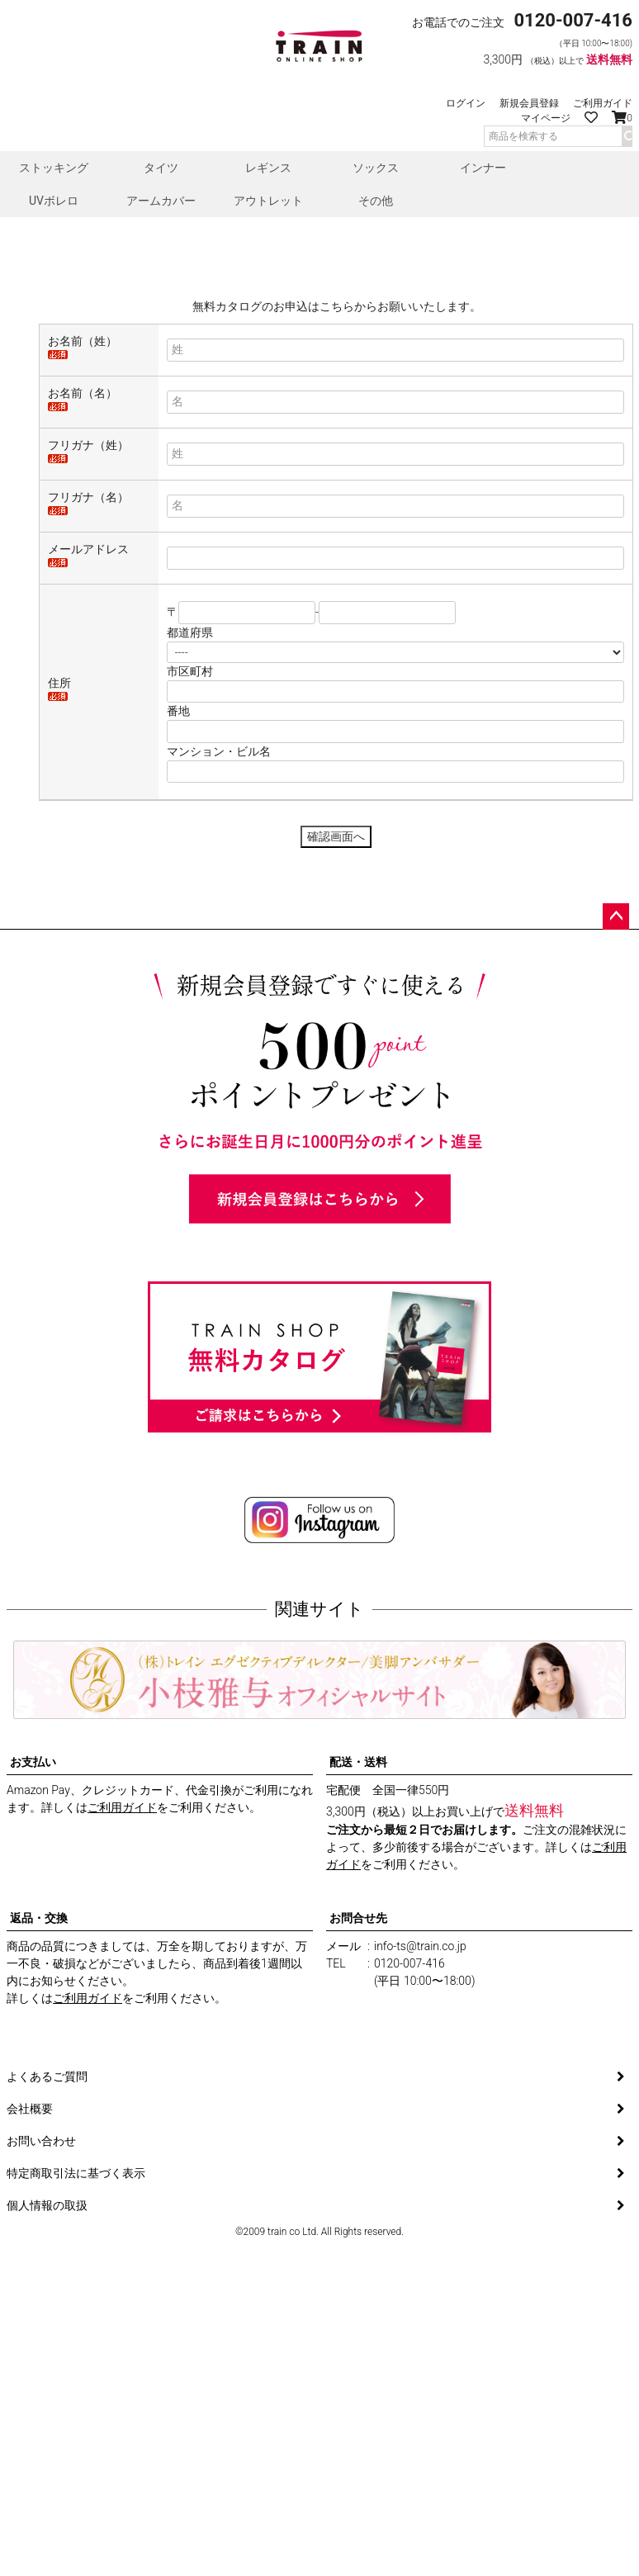  I want to click on 配送・送料, so click(358, 1932).